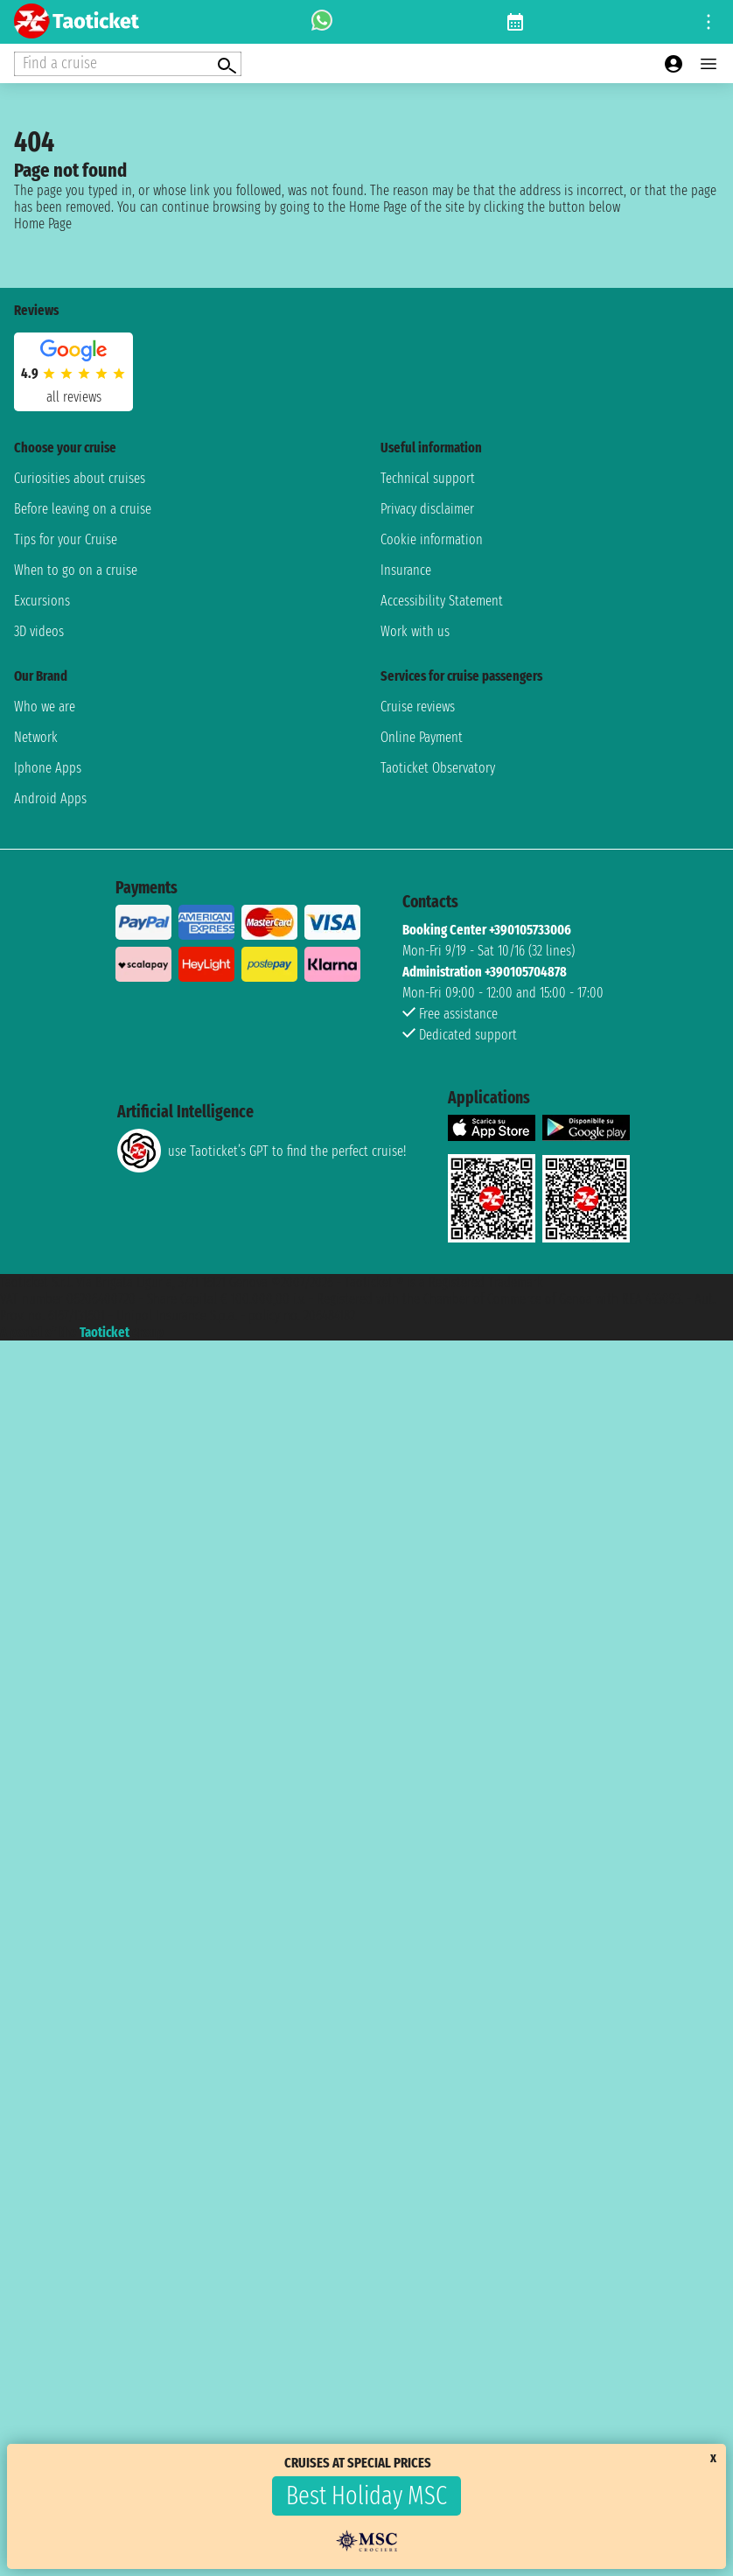 The height and width of the screenshot is (2576, 733). Describe the element at coordinates (417, 706) in the screenshot. I see `Cruise reviews` at that location.